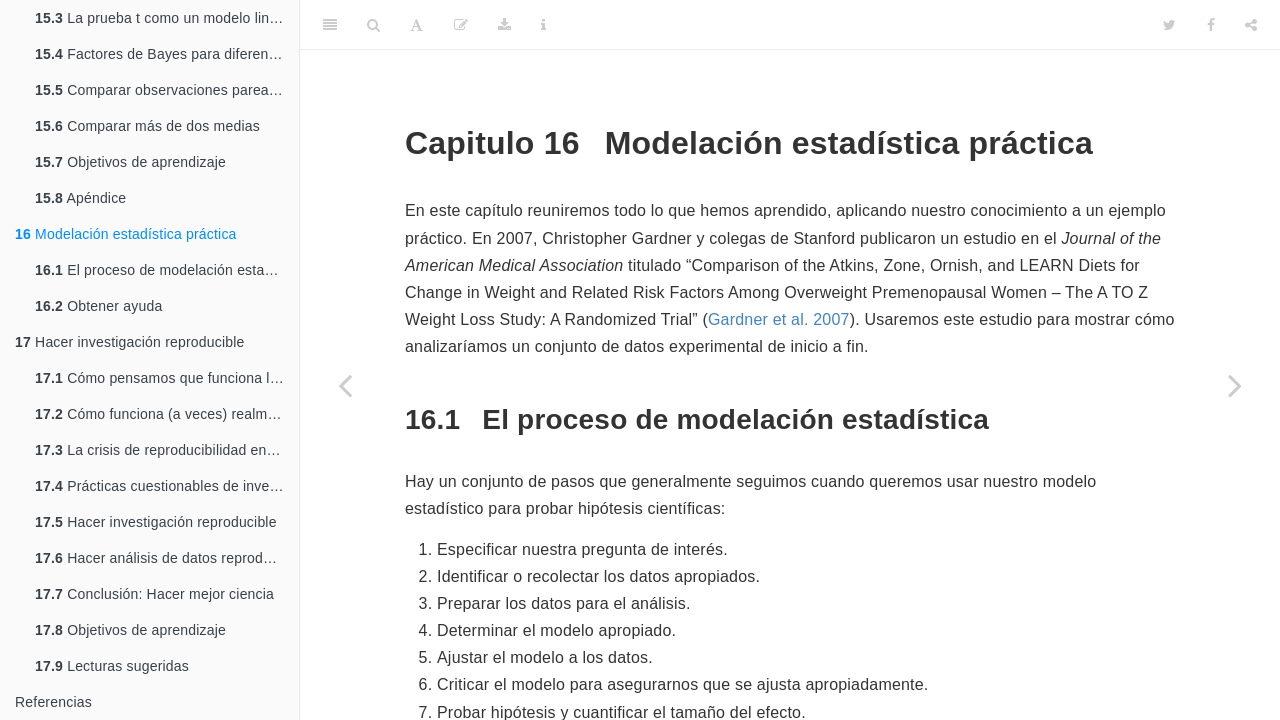 The width and height of the screenshot is (1280, 720). Describe the element at coordinates (167, 270) in the screenshot. I see `El proceso de modelación estadística` at that location.